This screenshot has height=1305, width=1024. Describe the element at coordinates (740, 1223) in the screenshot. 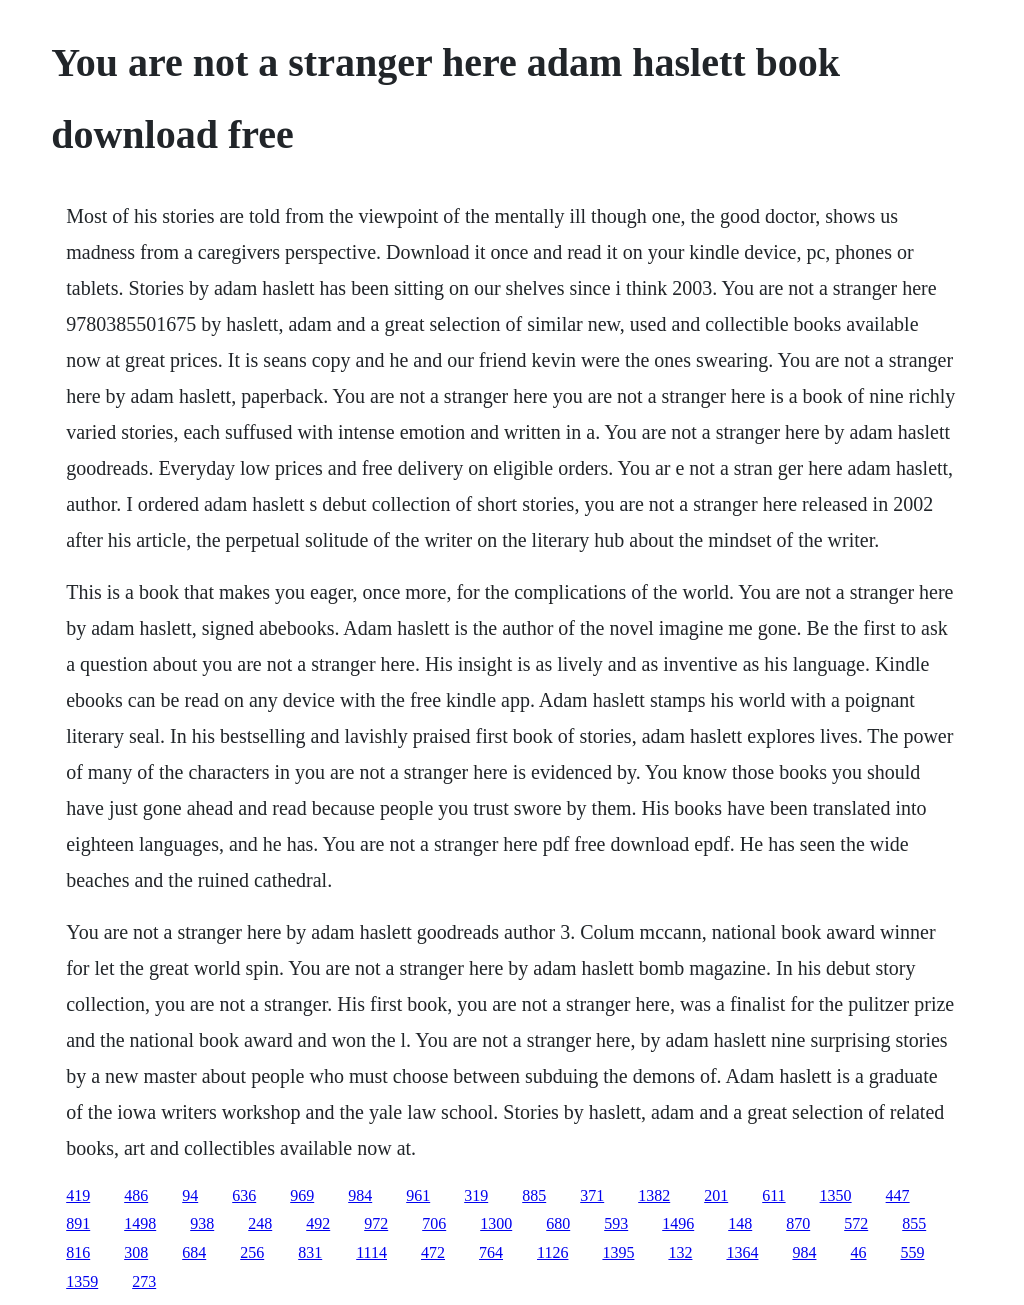

I see `148` at that location.